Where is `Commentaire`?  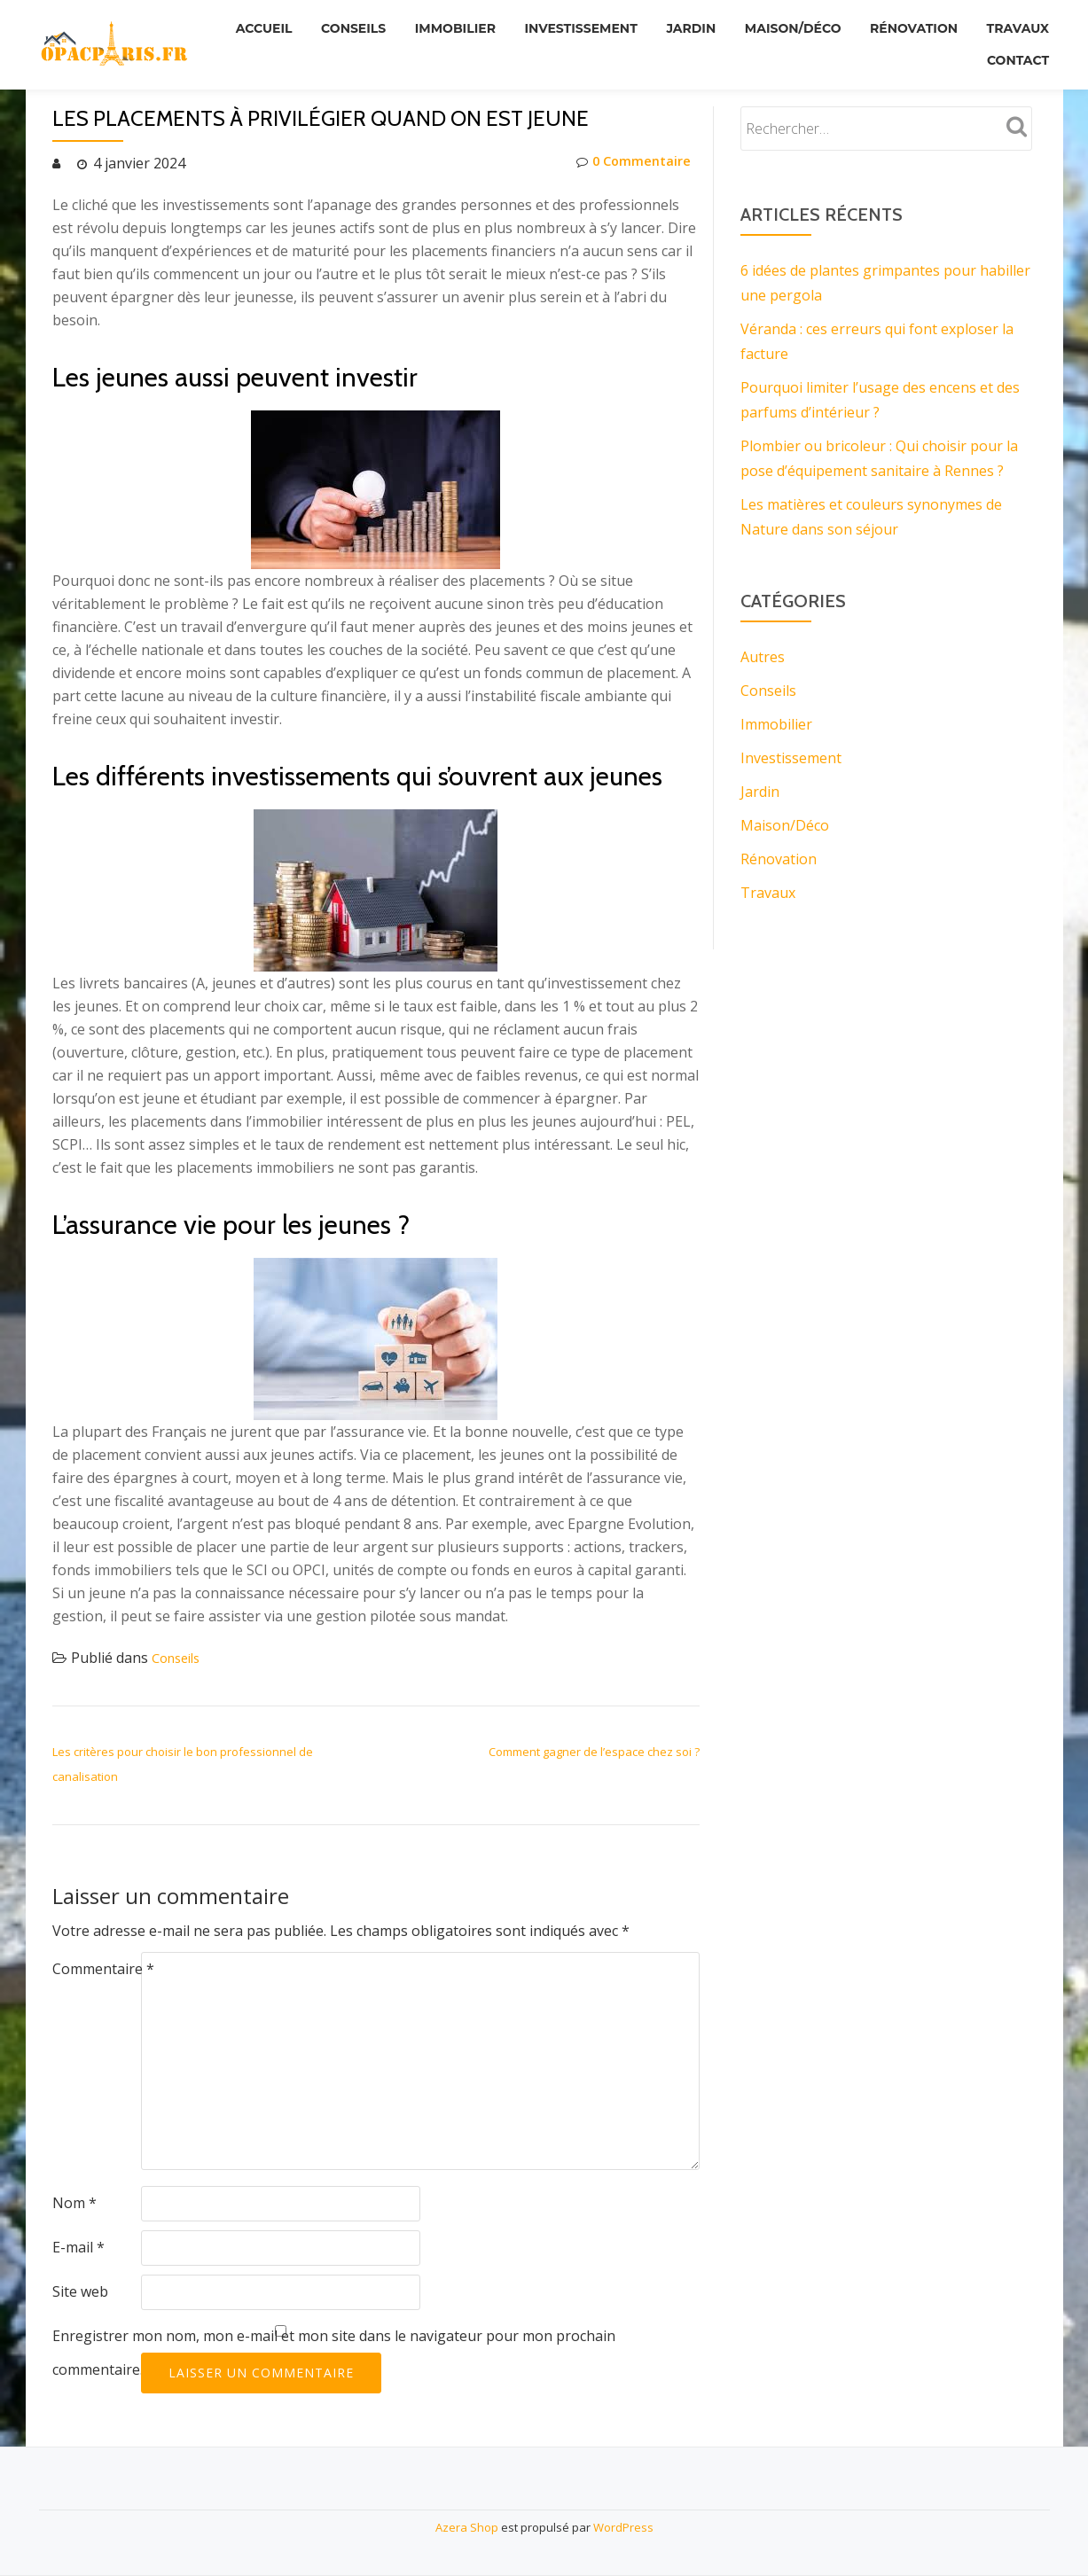 Commentaire is located at coordinates (103, 1969).